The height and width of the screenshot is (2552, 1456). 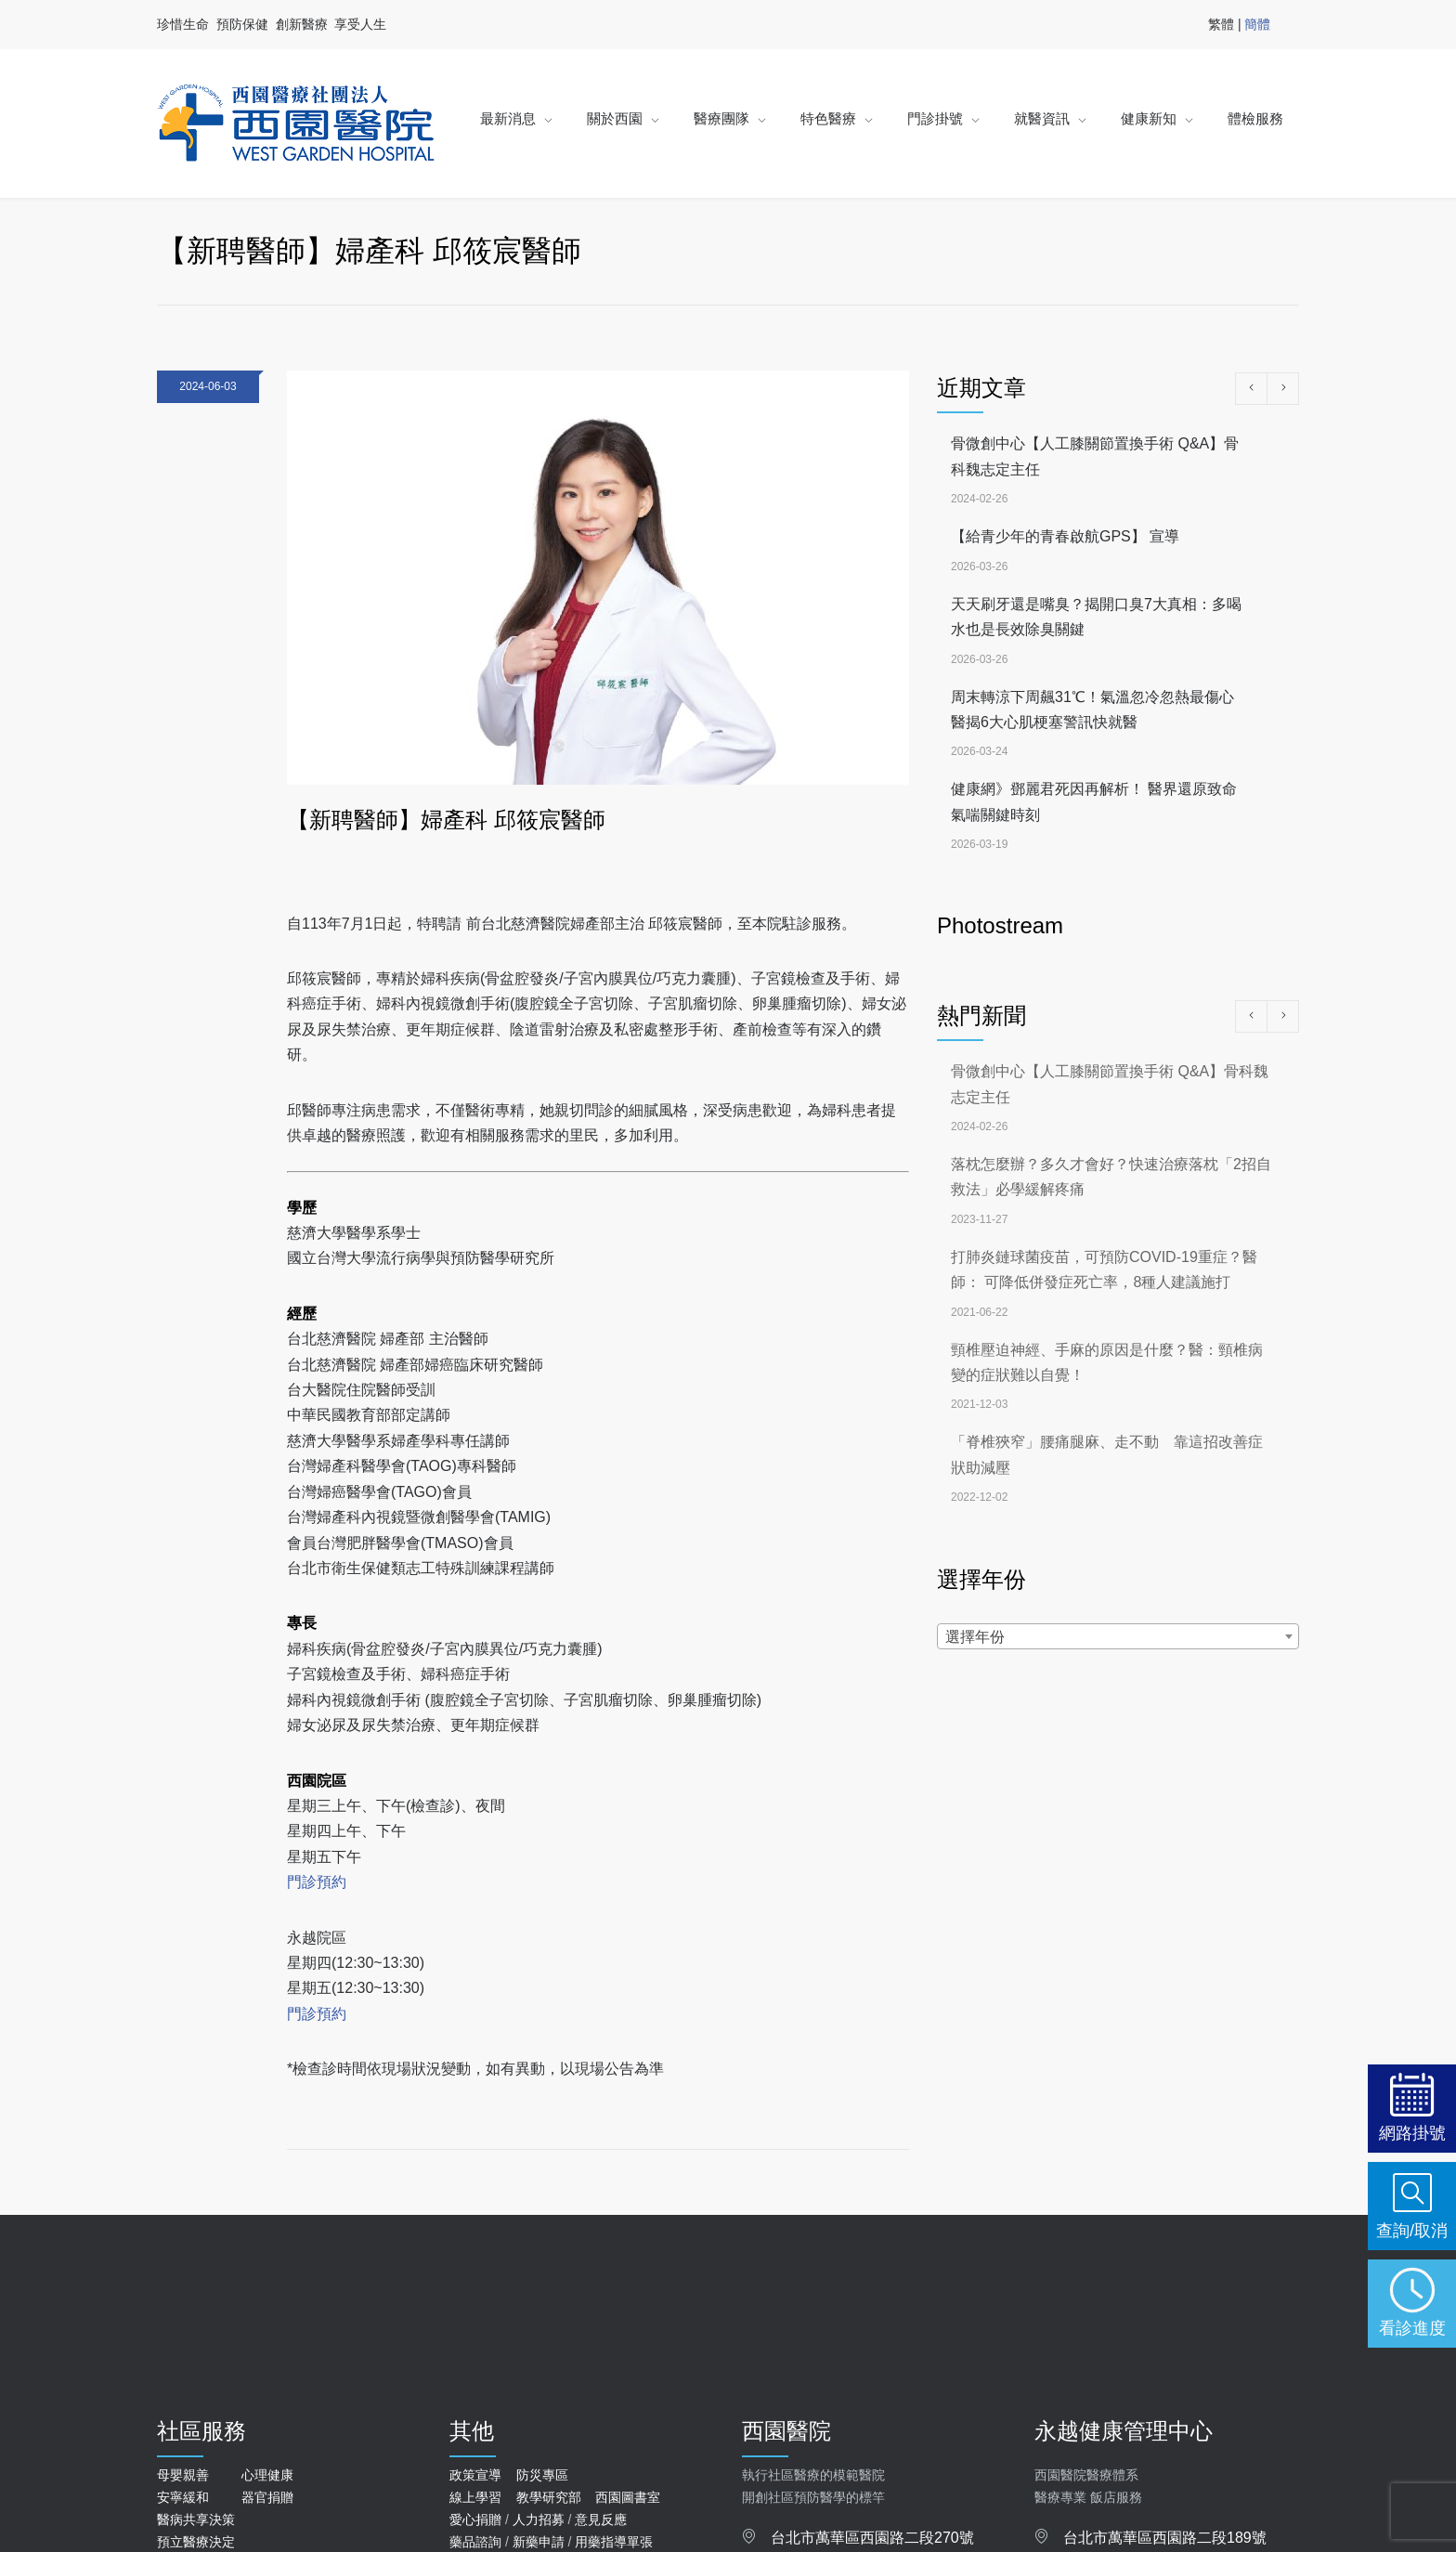 I want to click on 網路掛號, so click(x=1412, y=2132).